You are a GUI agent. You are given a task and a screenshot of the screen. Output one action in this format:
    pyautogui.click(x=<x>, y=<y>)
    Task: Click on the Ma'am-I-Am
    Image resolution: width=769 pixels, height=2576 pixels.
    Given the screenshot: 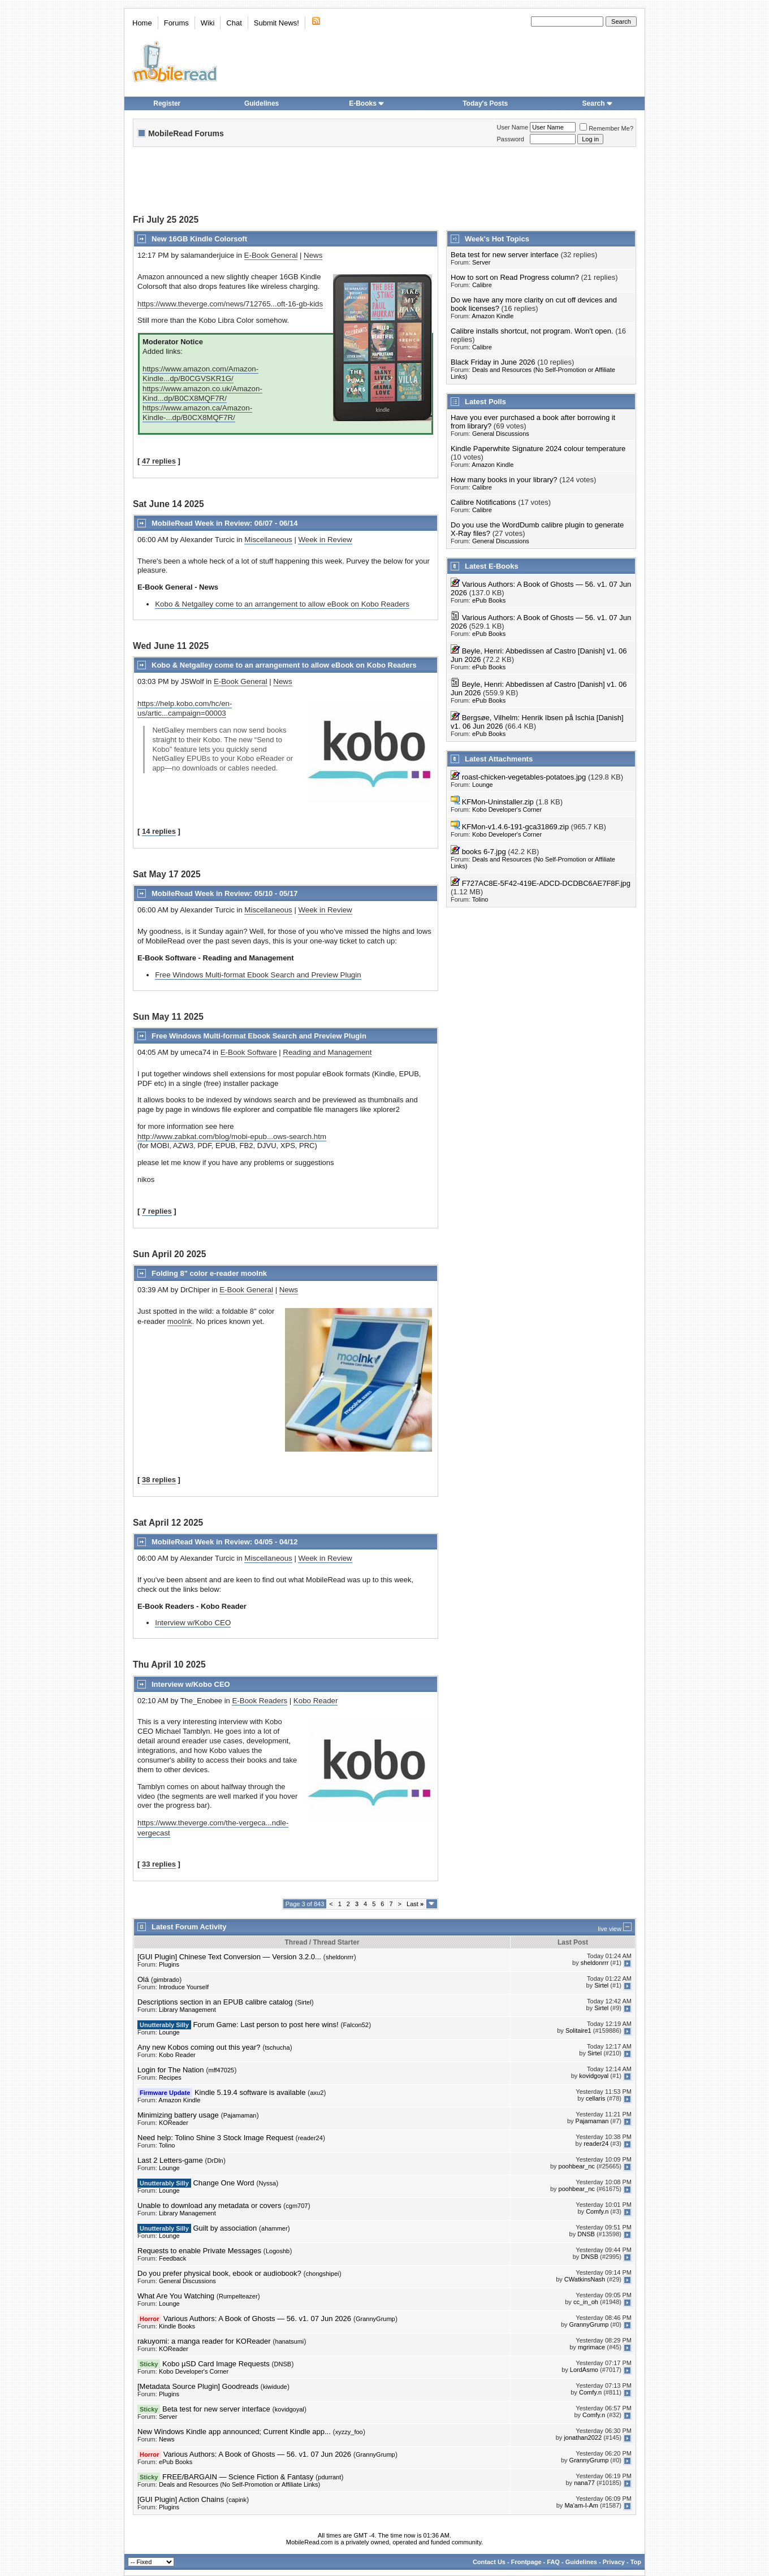 What is the action you would take?
    pyautogui.click(x=581, y=2505)
    